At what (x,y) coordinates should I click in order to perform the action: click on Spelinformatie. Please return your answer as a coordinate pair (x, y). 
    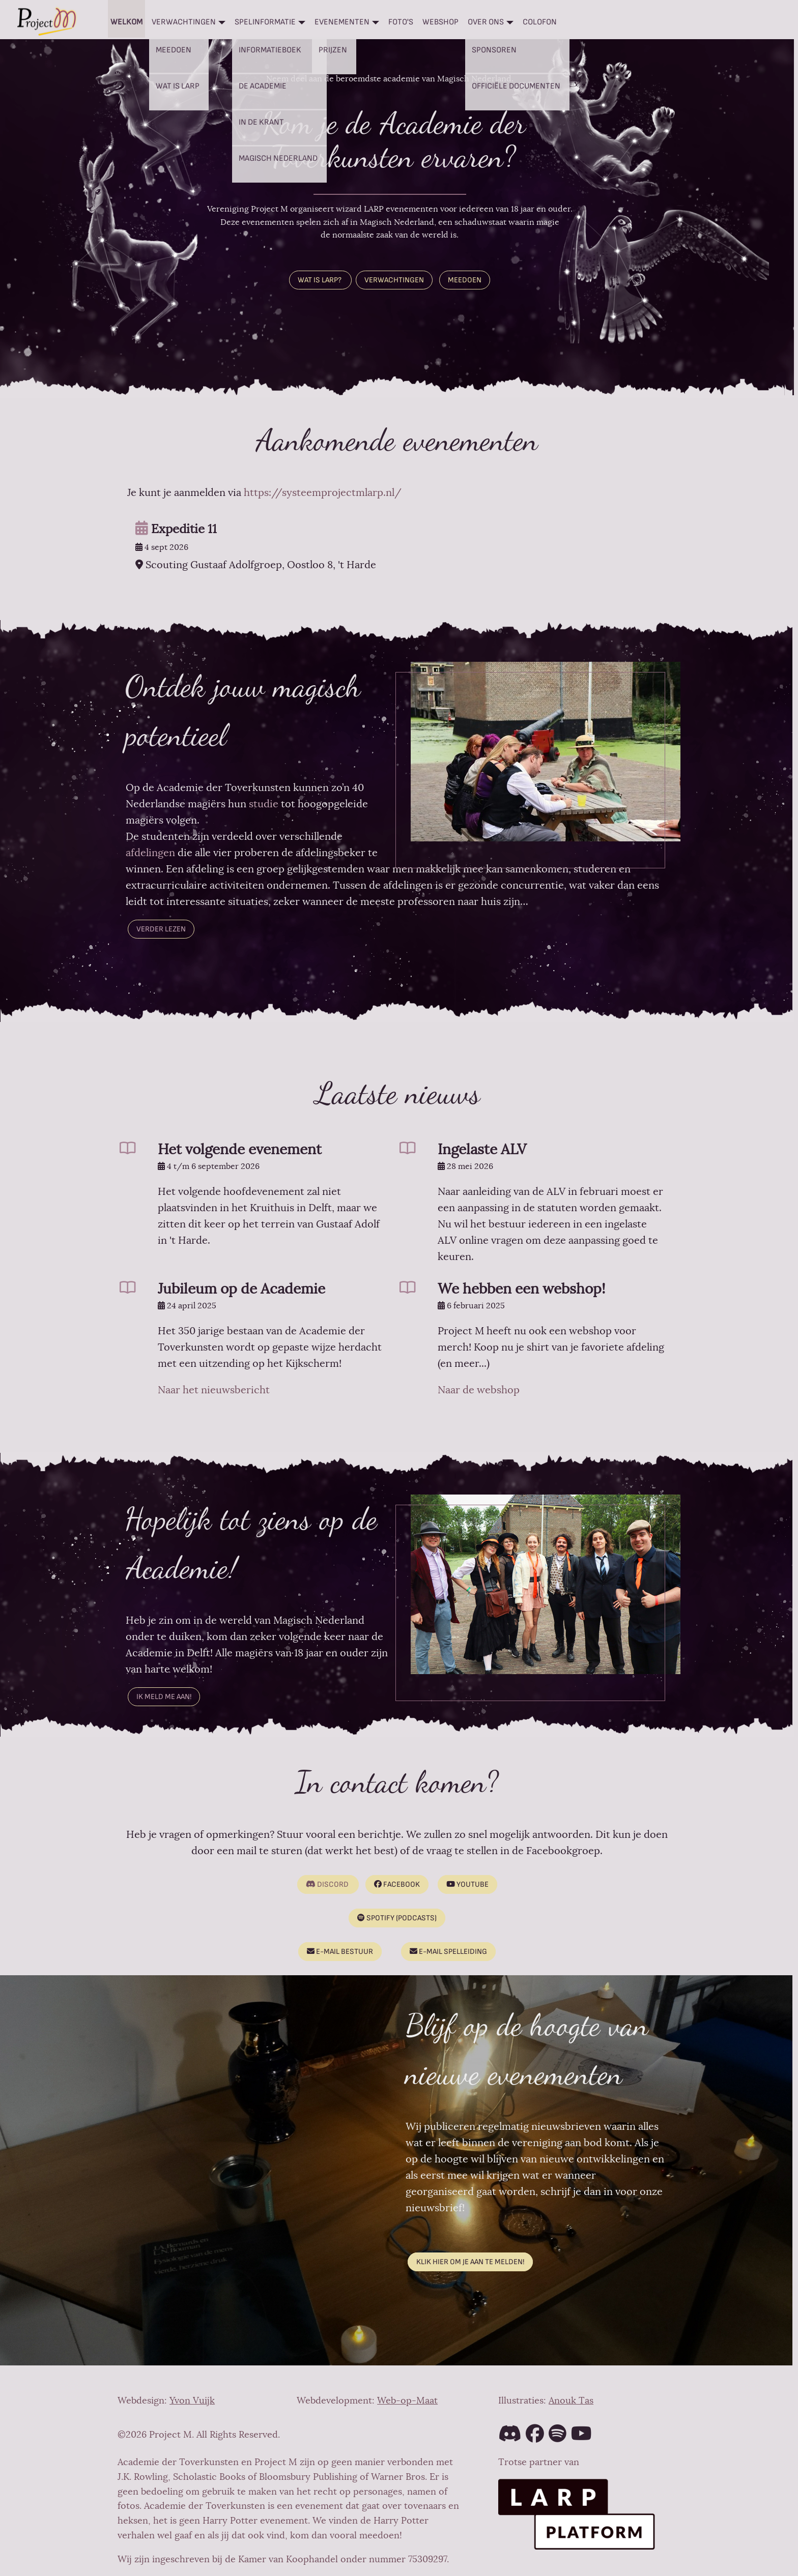
    Looking at the image, I should click on (265, 22).